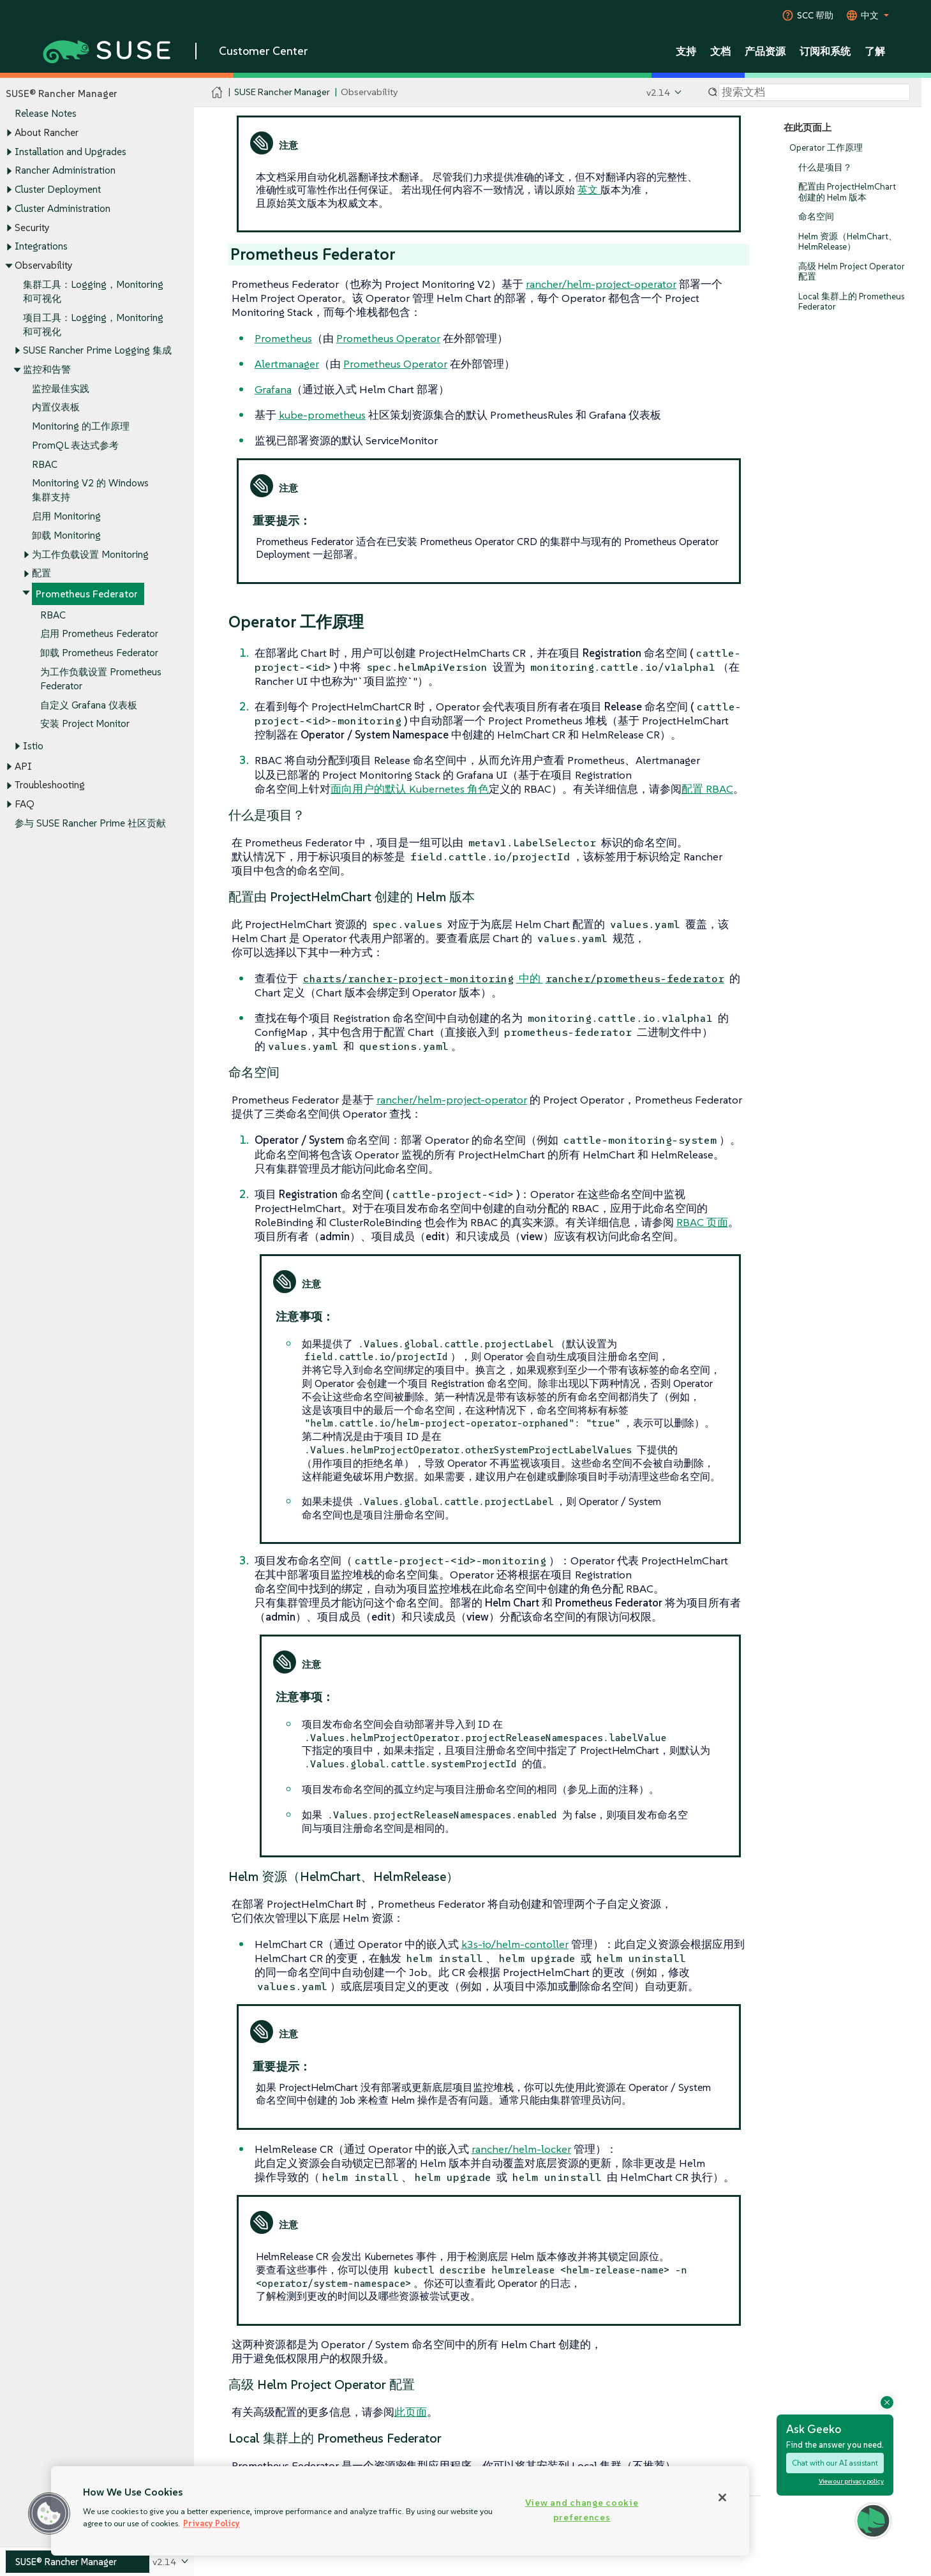 The image size is (931, 2576). What do you see at coordinates (851, 301) in the screenshot?
I see `Local 集群上的 Prometheus Federator` at bounding box center [851, 301].